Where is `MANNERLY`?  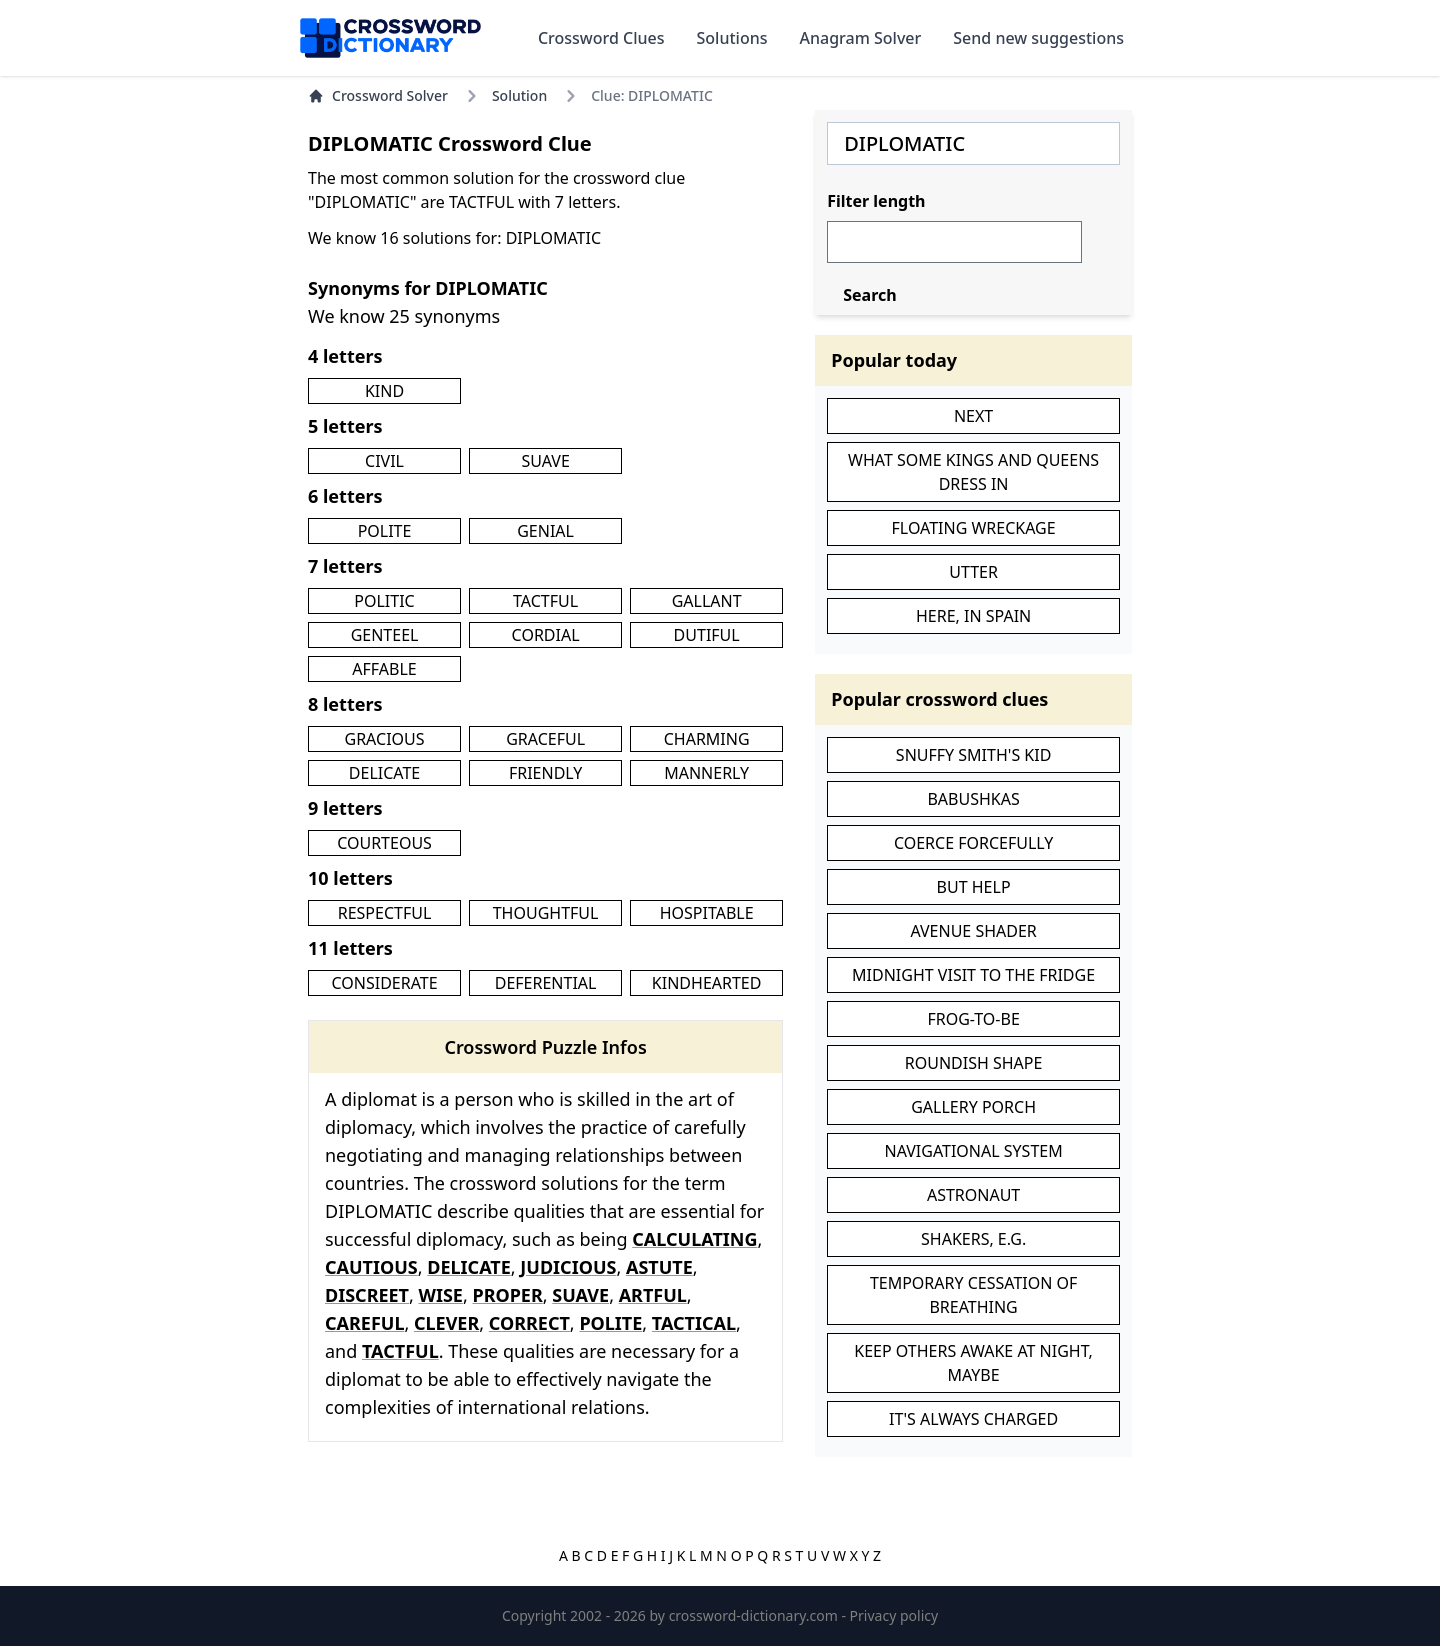 MANNERLY is located at coordinates (706, 773).